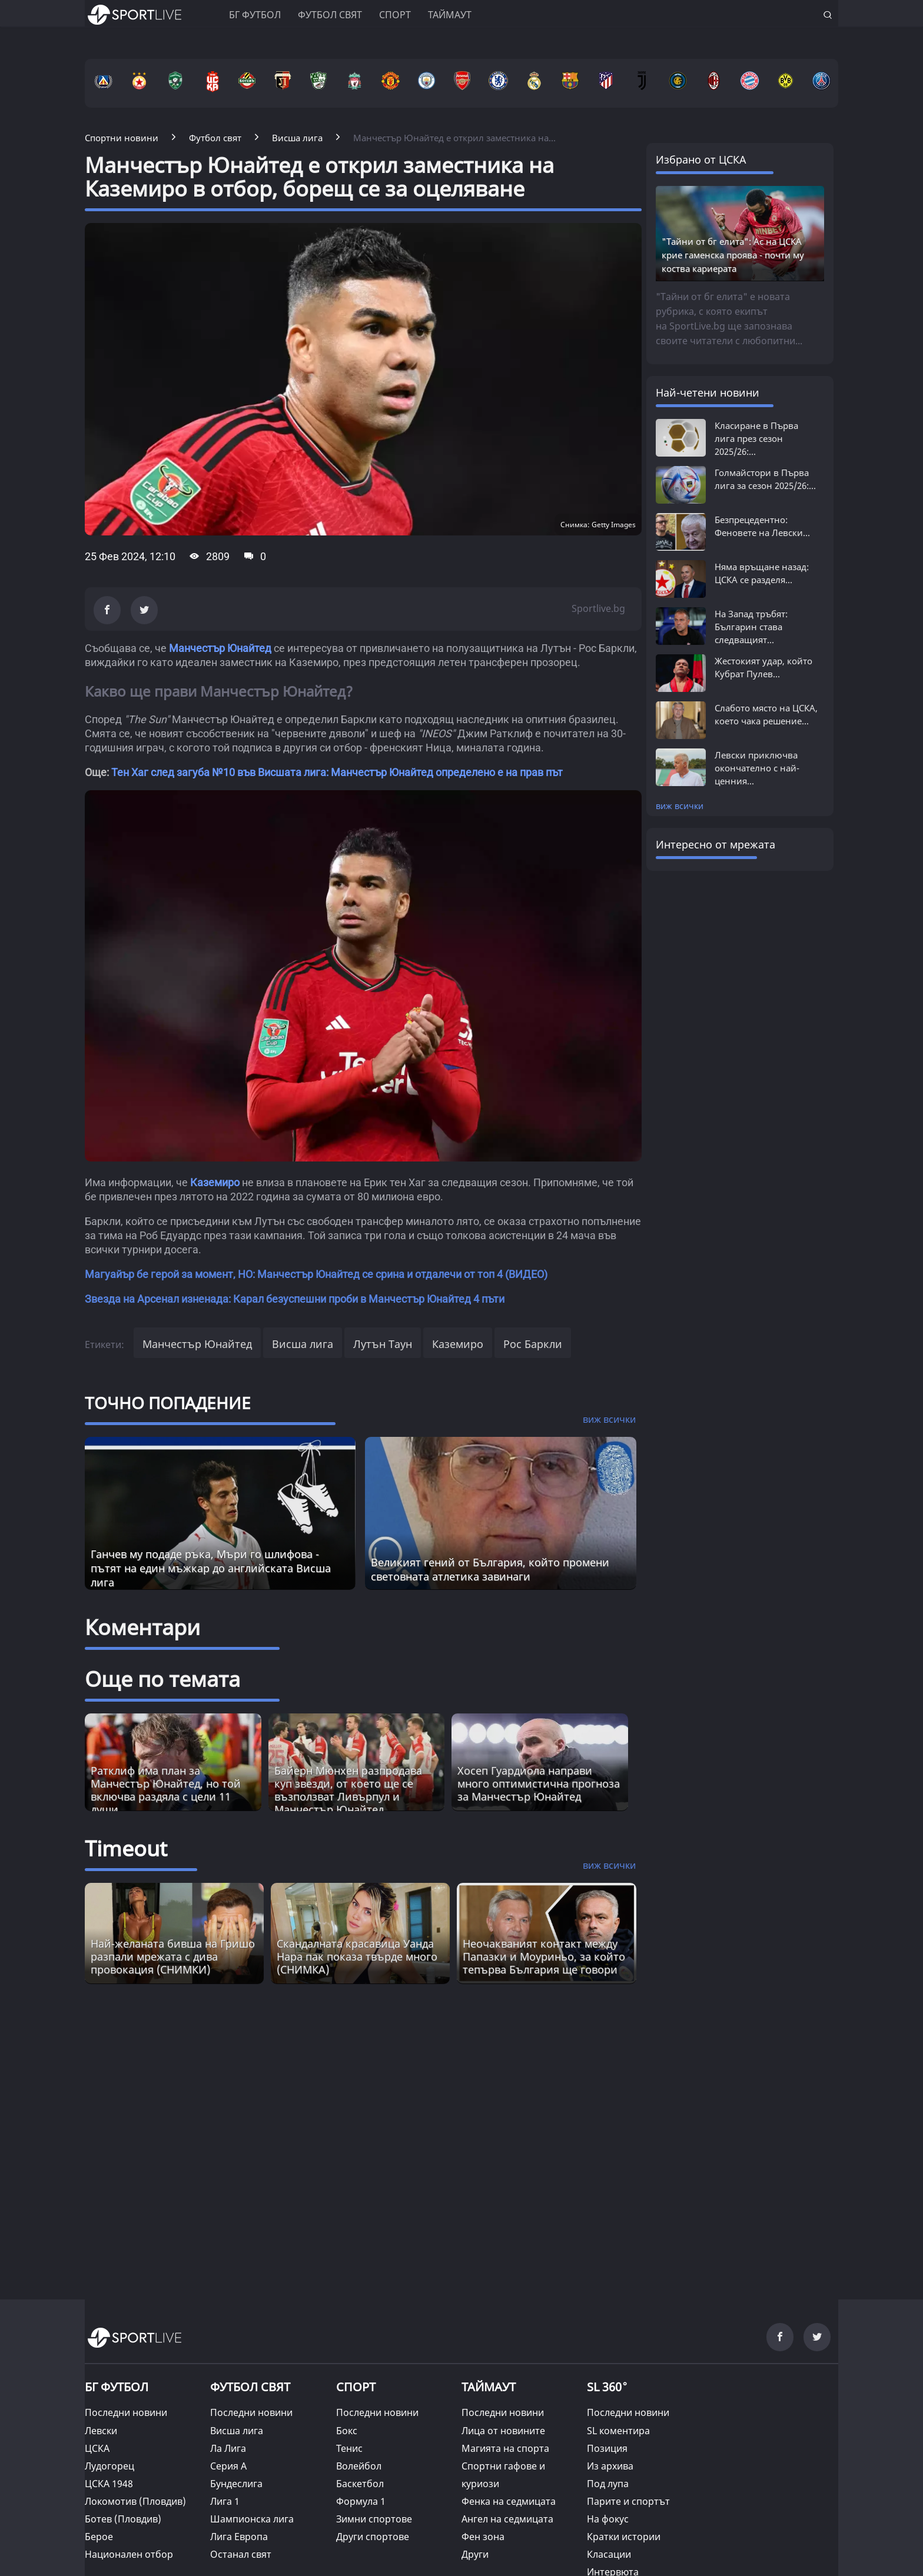 This screenshot has width=923, height=2576. Describe the element at coordinates (382, 1344) in the screenshot. I see `Лутън Таун` at that location.